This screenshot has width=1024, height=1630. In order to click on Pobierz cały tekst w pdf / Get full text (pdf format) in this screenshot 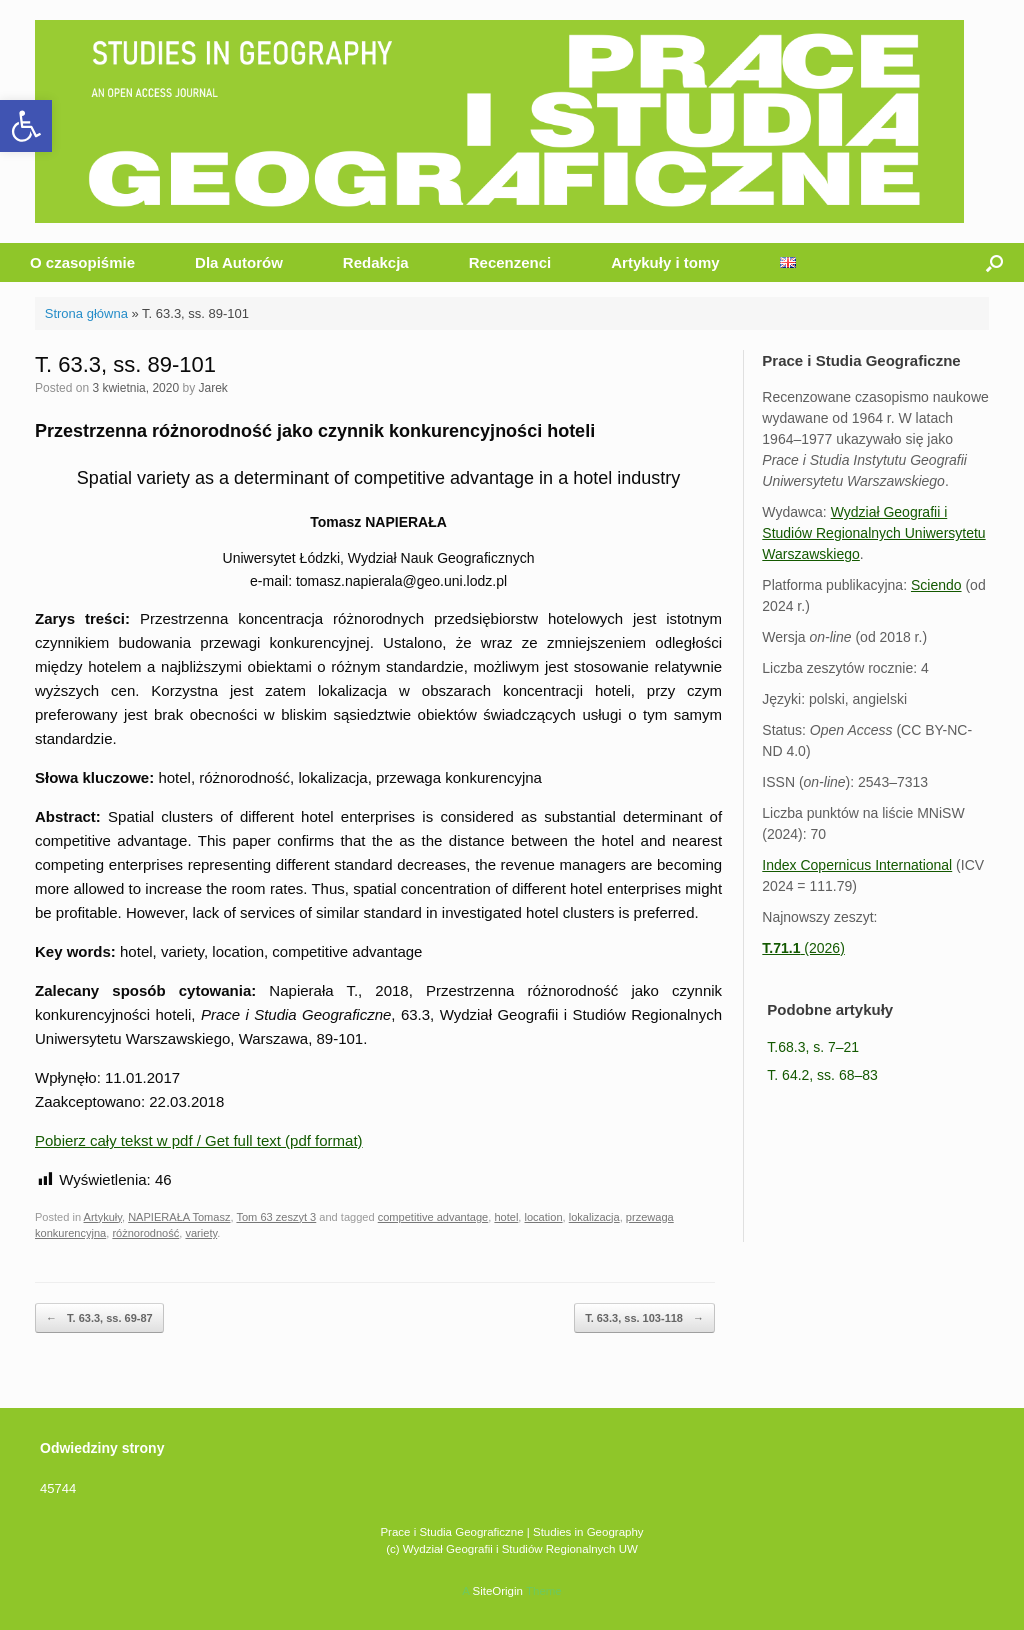, I will do `click(199, 1140)`.